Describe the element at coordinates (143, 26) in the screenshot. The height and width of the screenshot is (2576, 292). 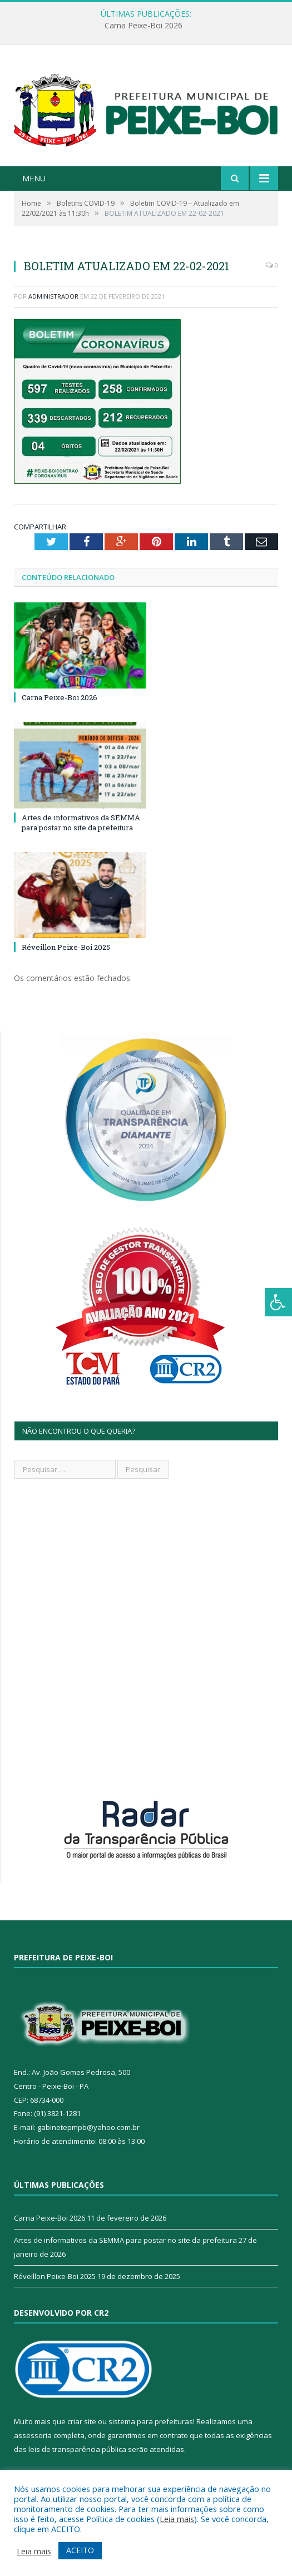
I see `Carna Peixe-Boi 2026` at that location.